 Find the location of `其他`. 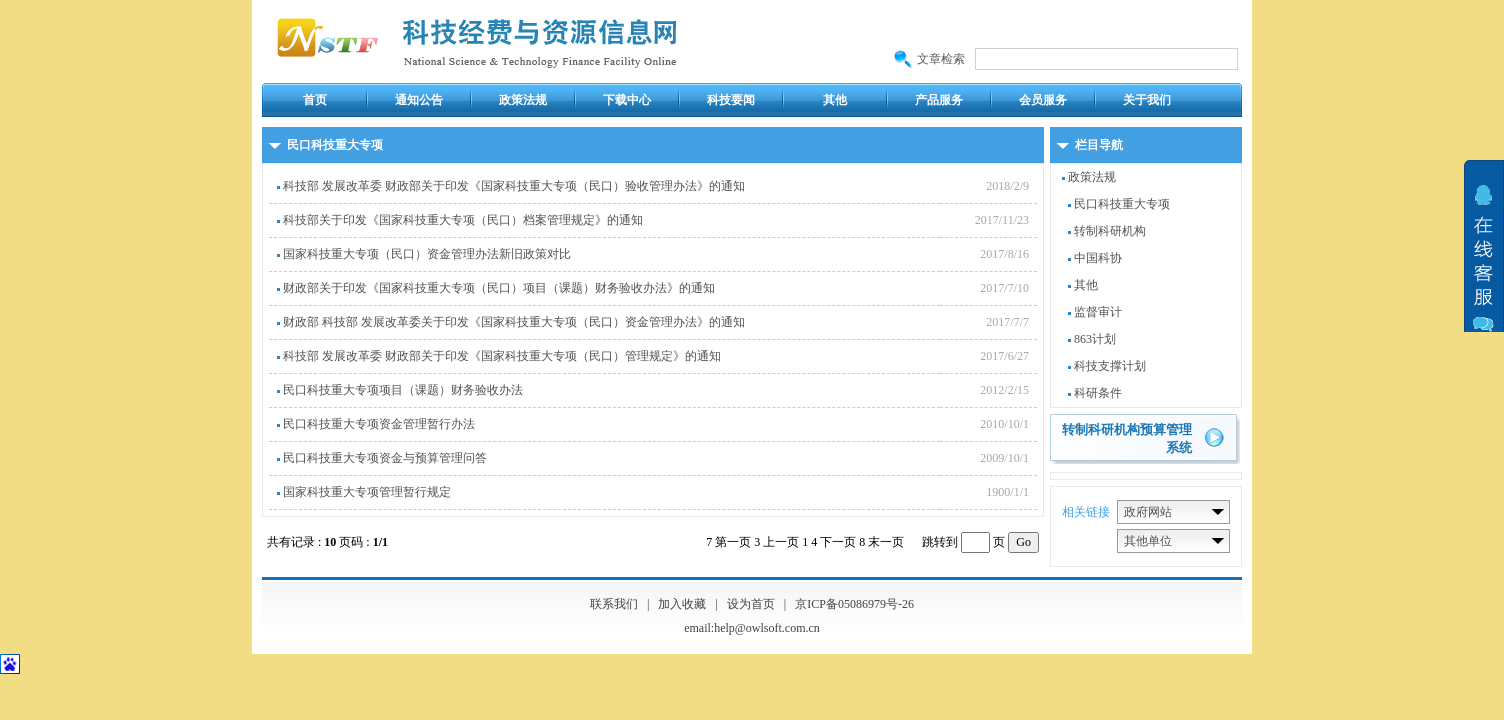

其他 is located at coordinates (835, 100).